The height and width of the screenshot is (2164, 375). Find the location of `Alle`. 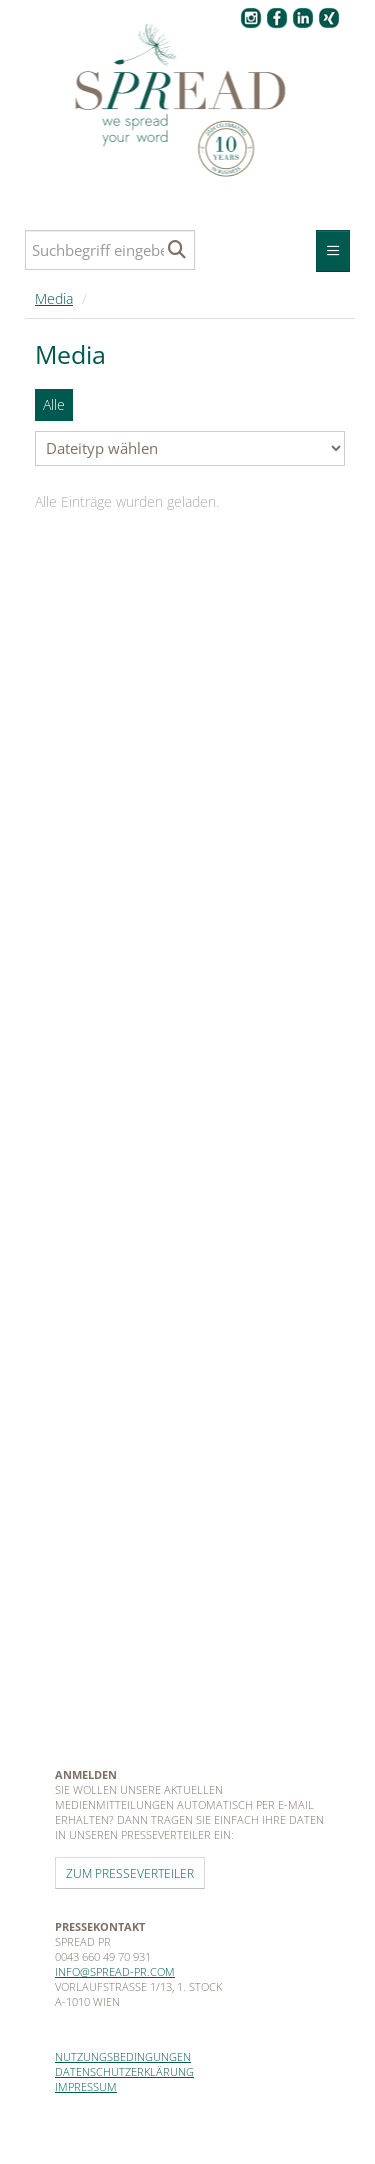

Alle is located at coordinates (54, 404).